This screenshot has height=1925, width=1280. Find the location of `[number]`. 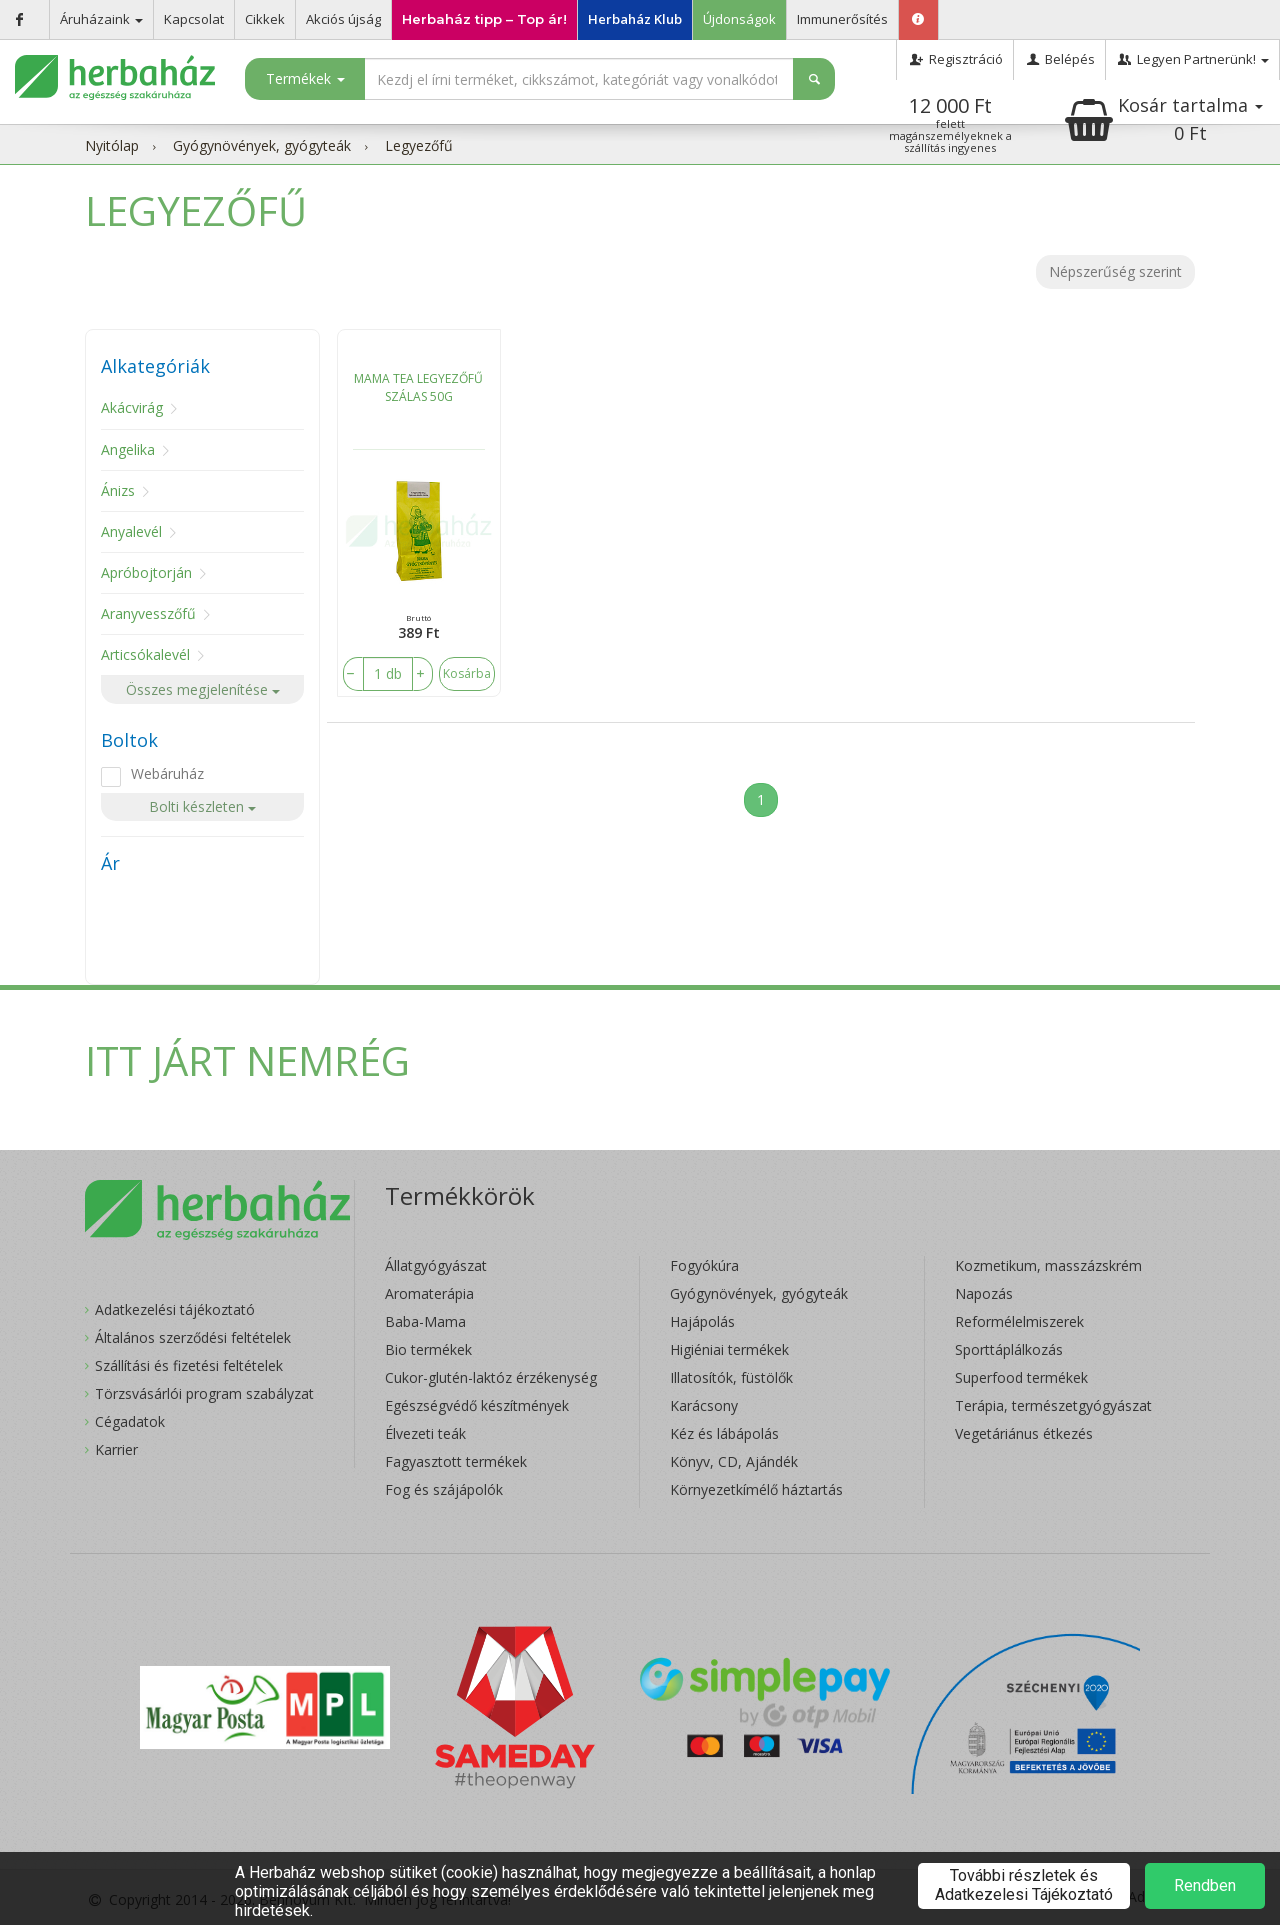

[number] is located at coordinates (388, 674).